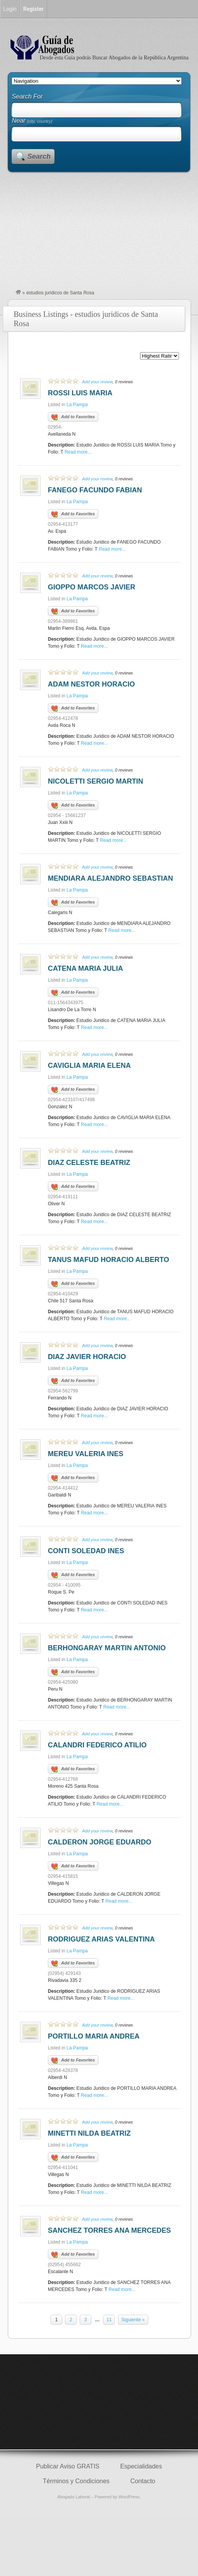 This screenshot has height=2576, width=198. I want to click on Search For, so click(27, 96).